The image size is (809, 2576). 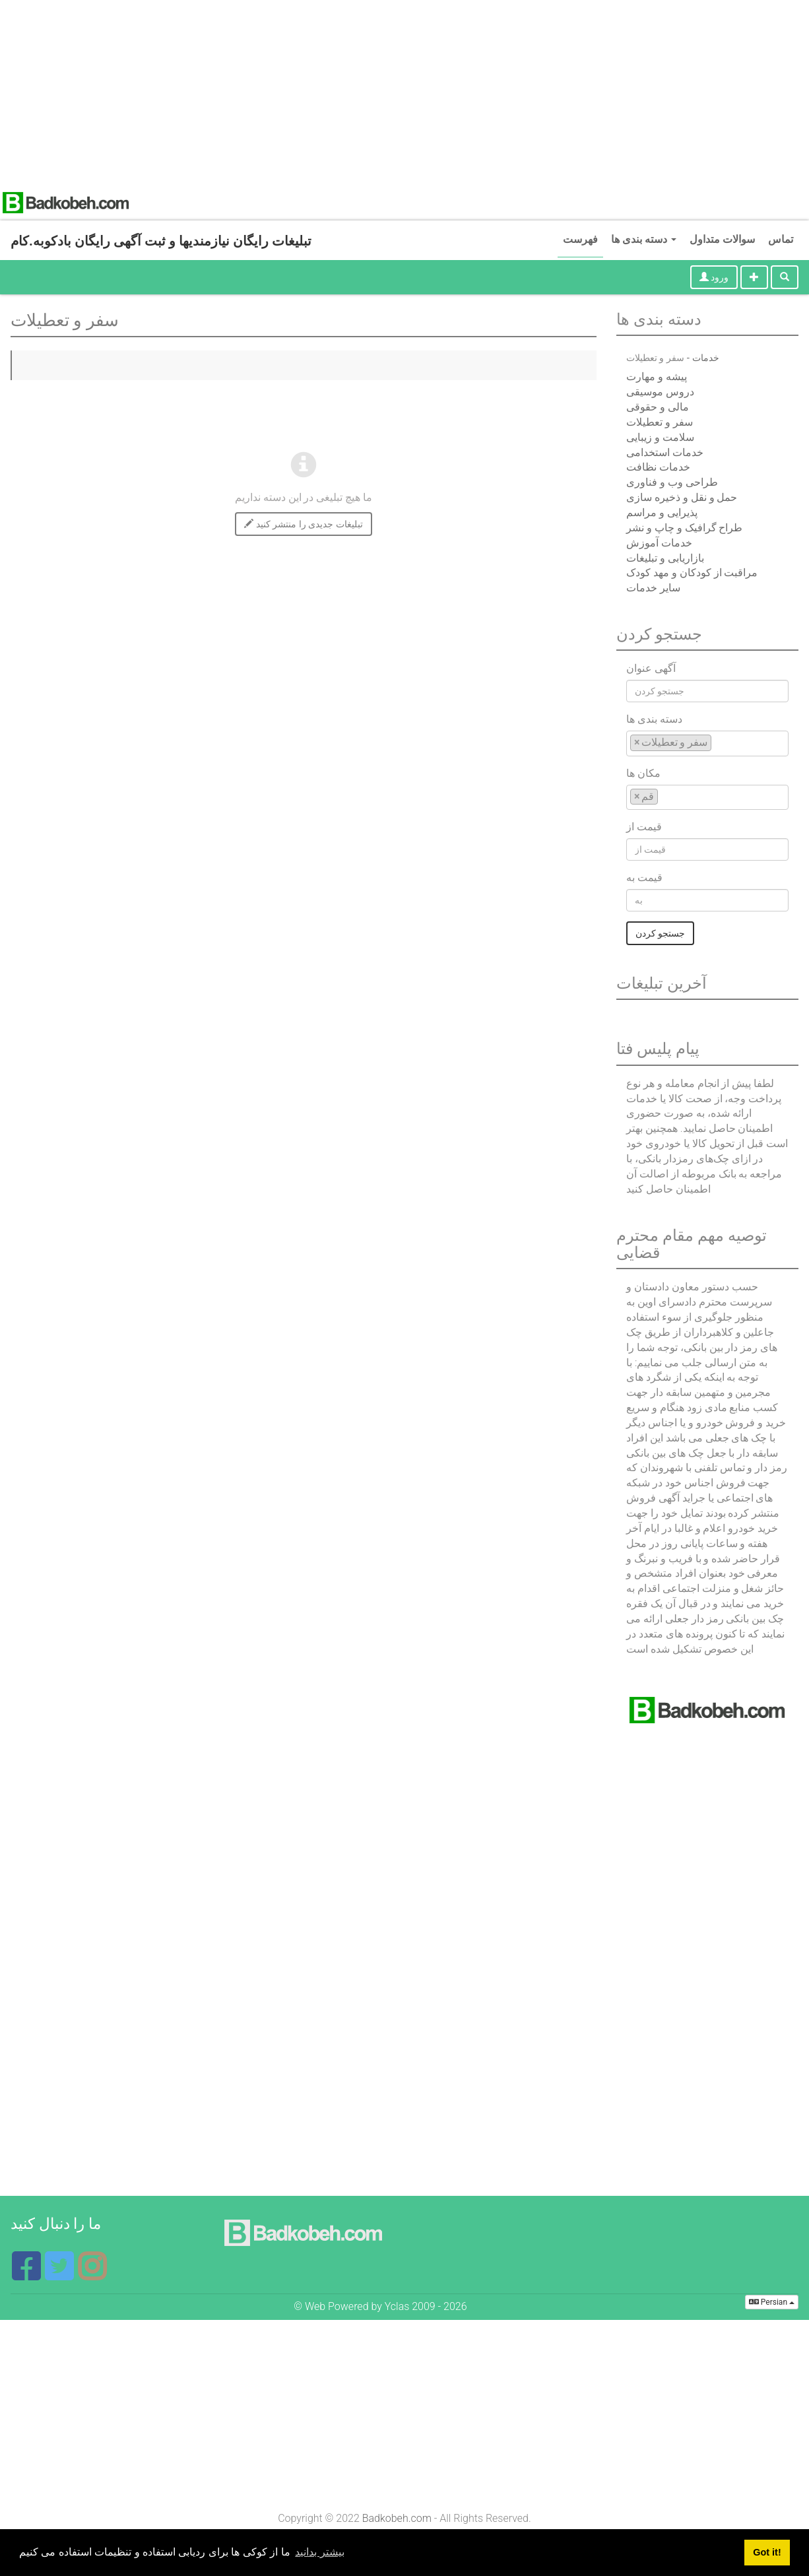 I want to click on دروس موسیقی, so click(x=660, y=391).